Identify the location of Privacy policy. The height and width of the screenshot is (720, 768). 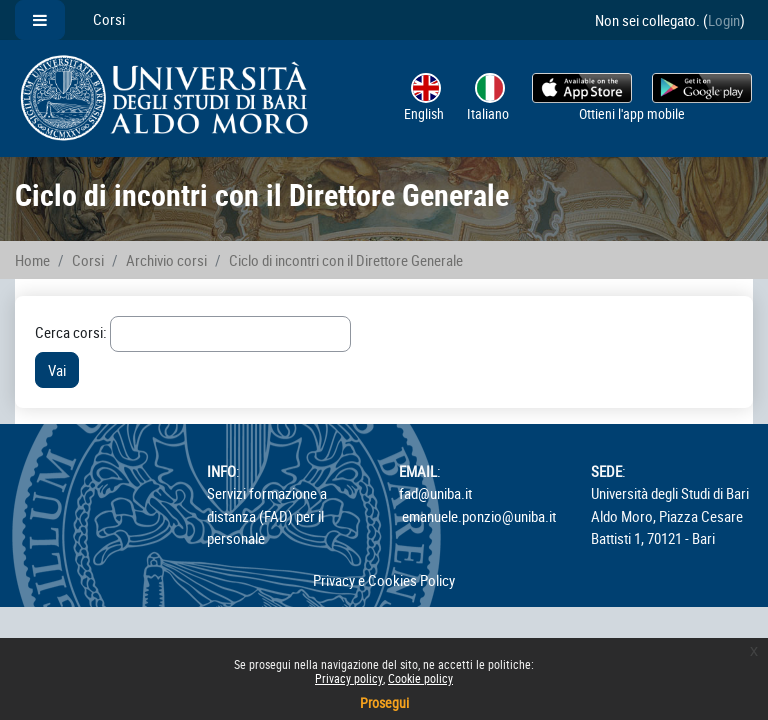
(349, 678).